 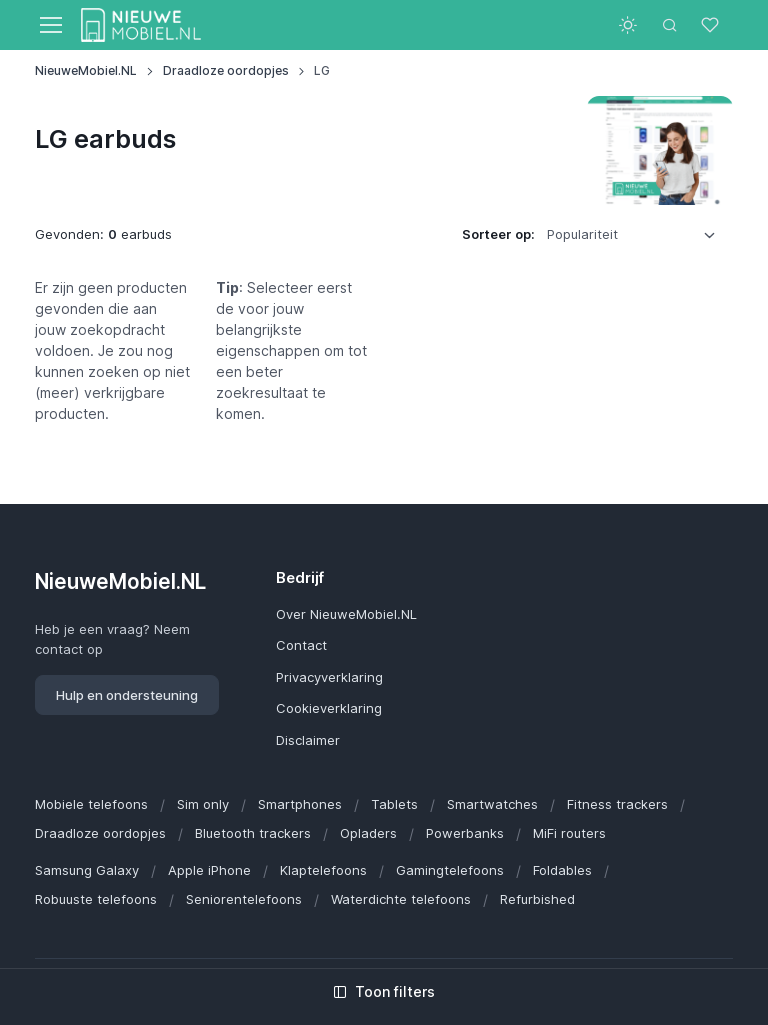 I want to click on Draadloze oordopjes, so click(x=226, y=70).